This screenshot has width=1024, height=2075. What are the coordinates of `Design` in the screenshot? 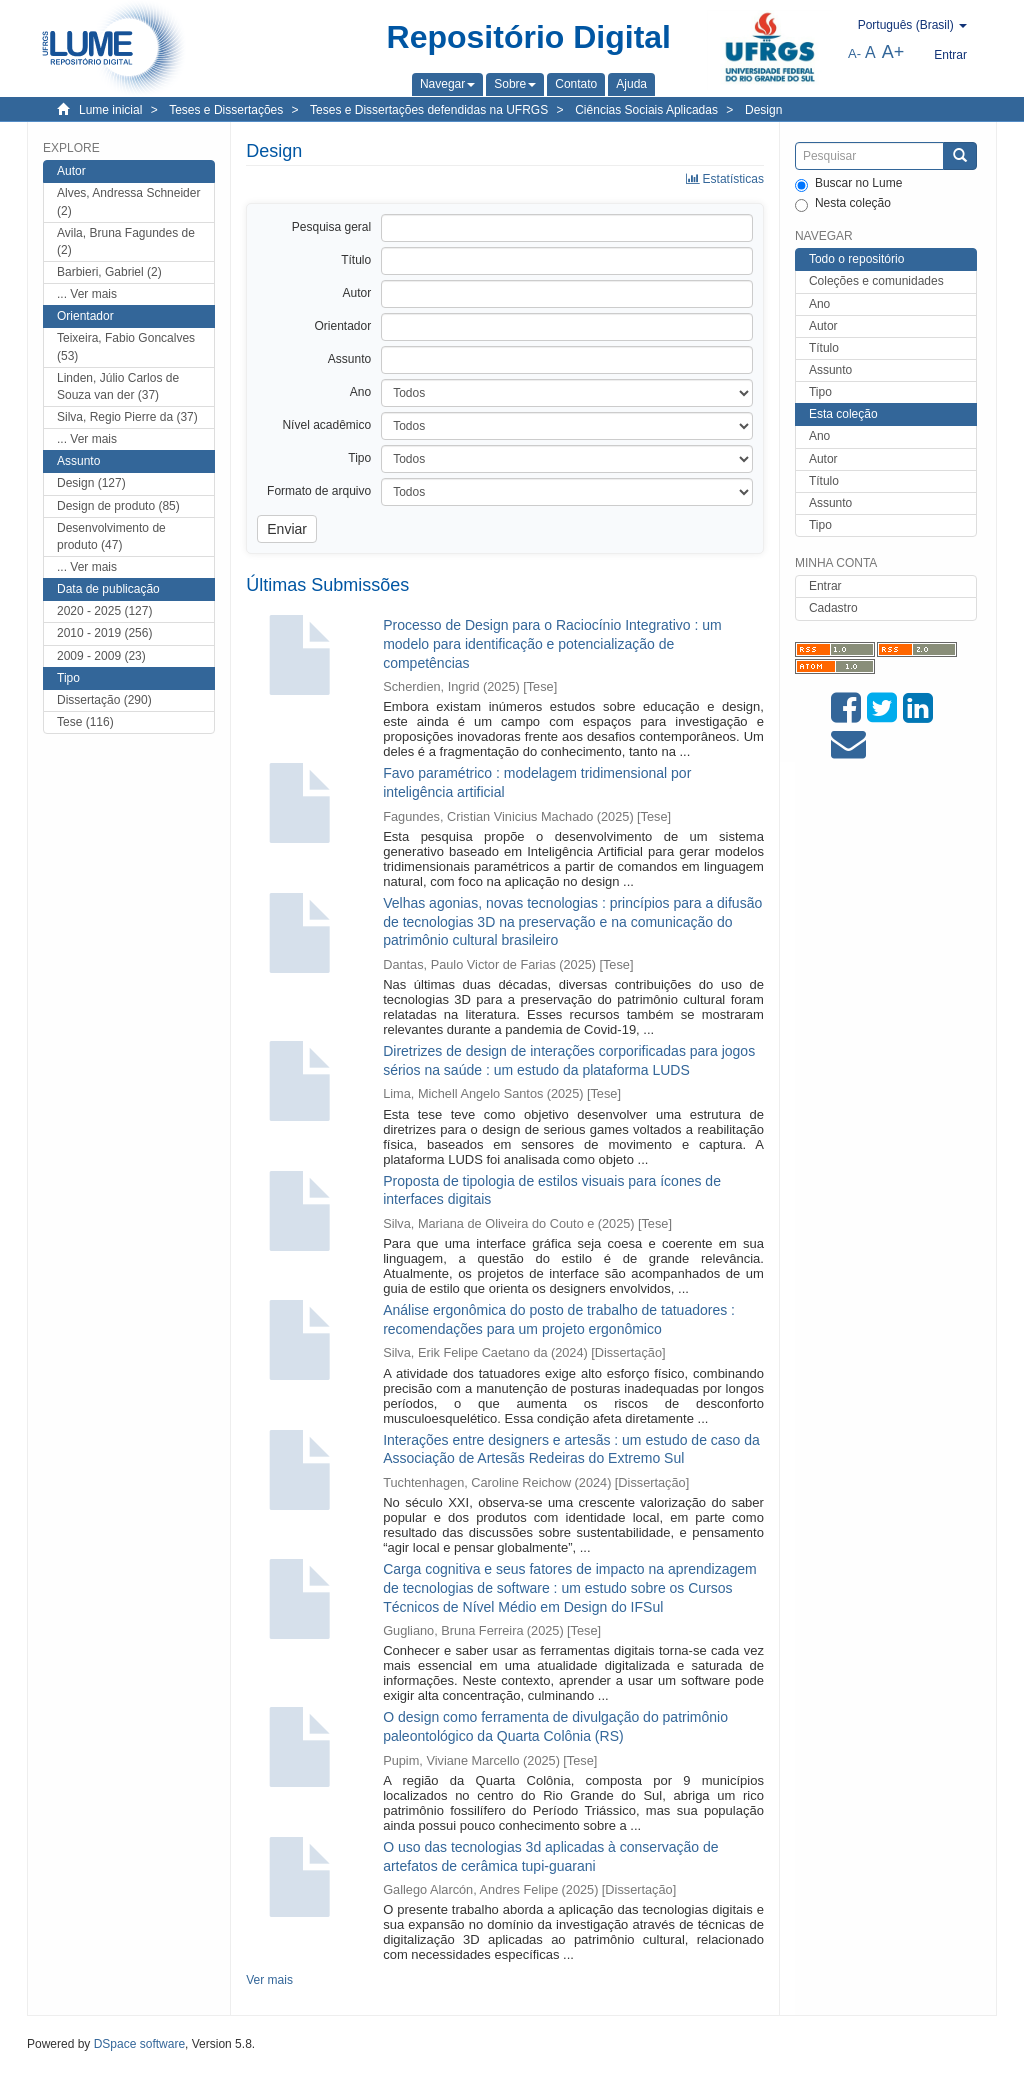 It's located at (763, 110).